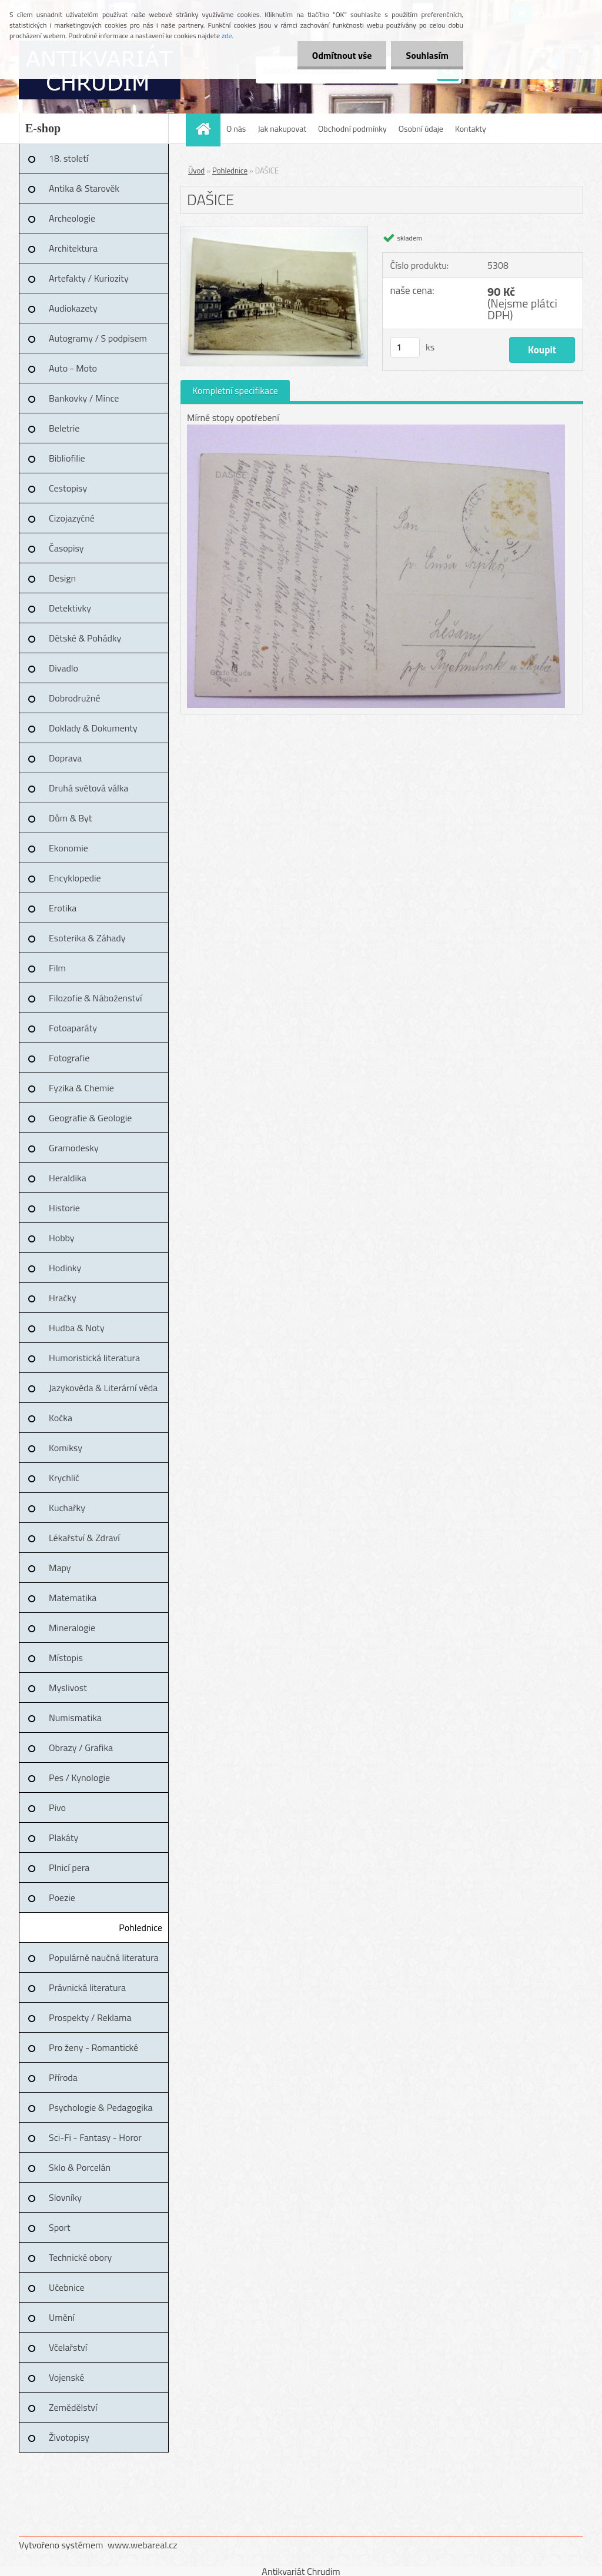 Image resolution: width=602 pixels, height=2576 pixels. What do you see at coordinates (69, 1058) in the screenshot?
I see `Fotografie` at bounding box center [69, 1058].